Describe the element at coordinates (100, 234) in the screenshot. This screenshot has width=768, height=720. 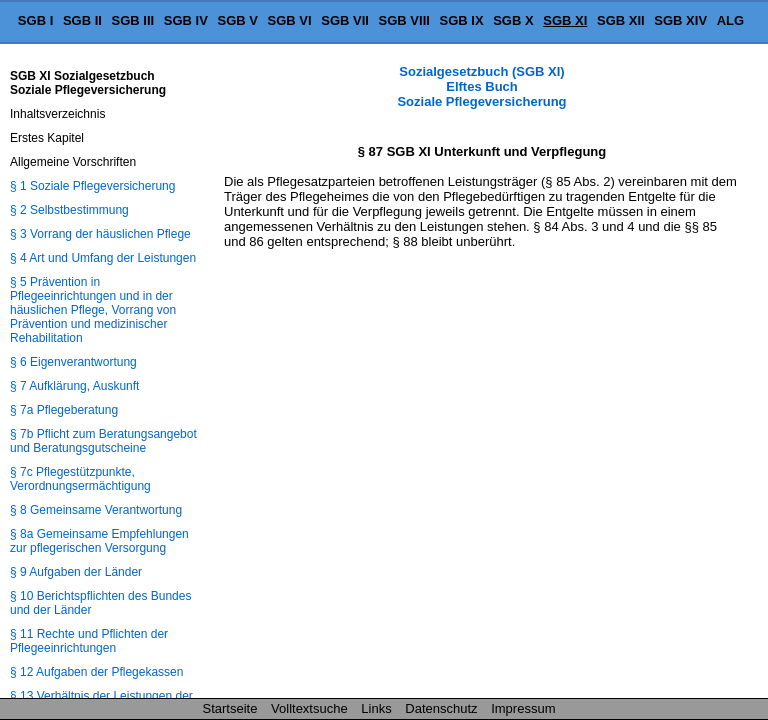
I see `§ 3 Vorrang der häuslichen Pflege` at that location.